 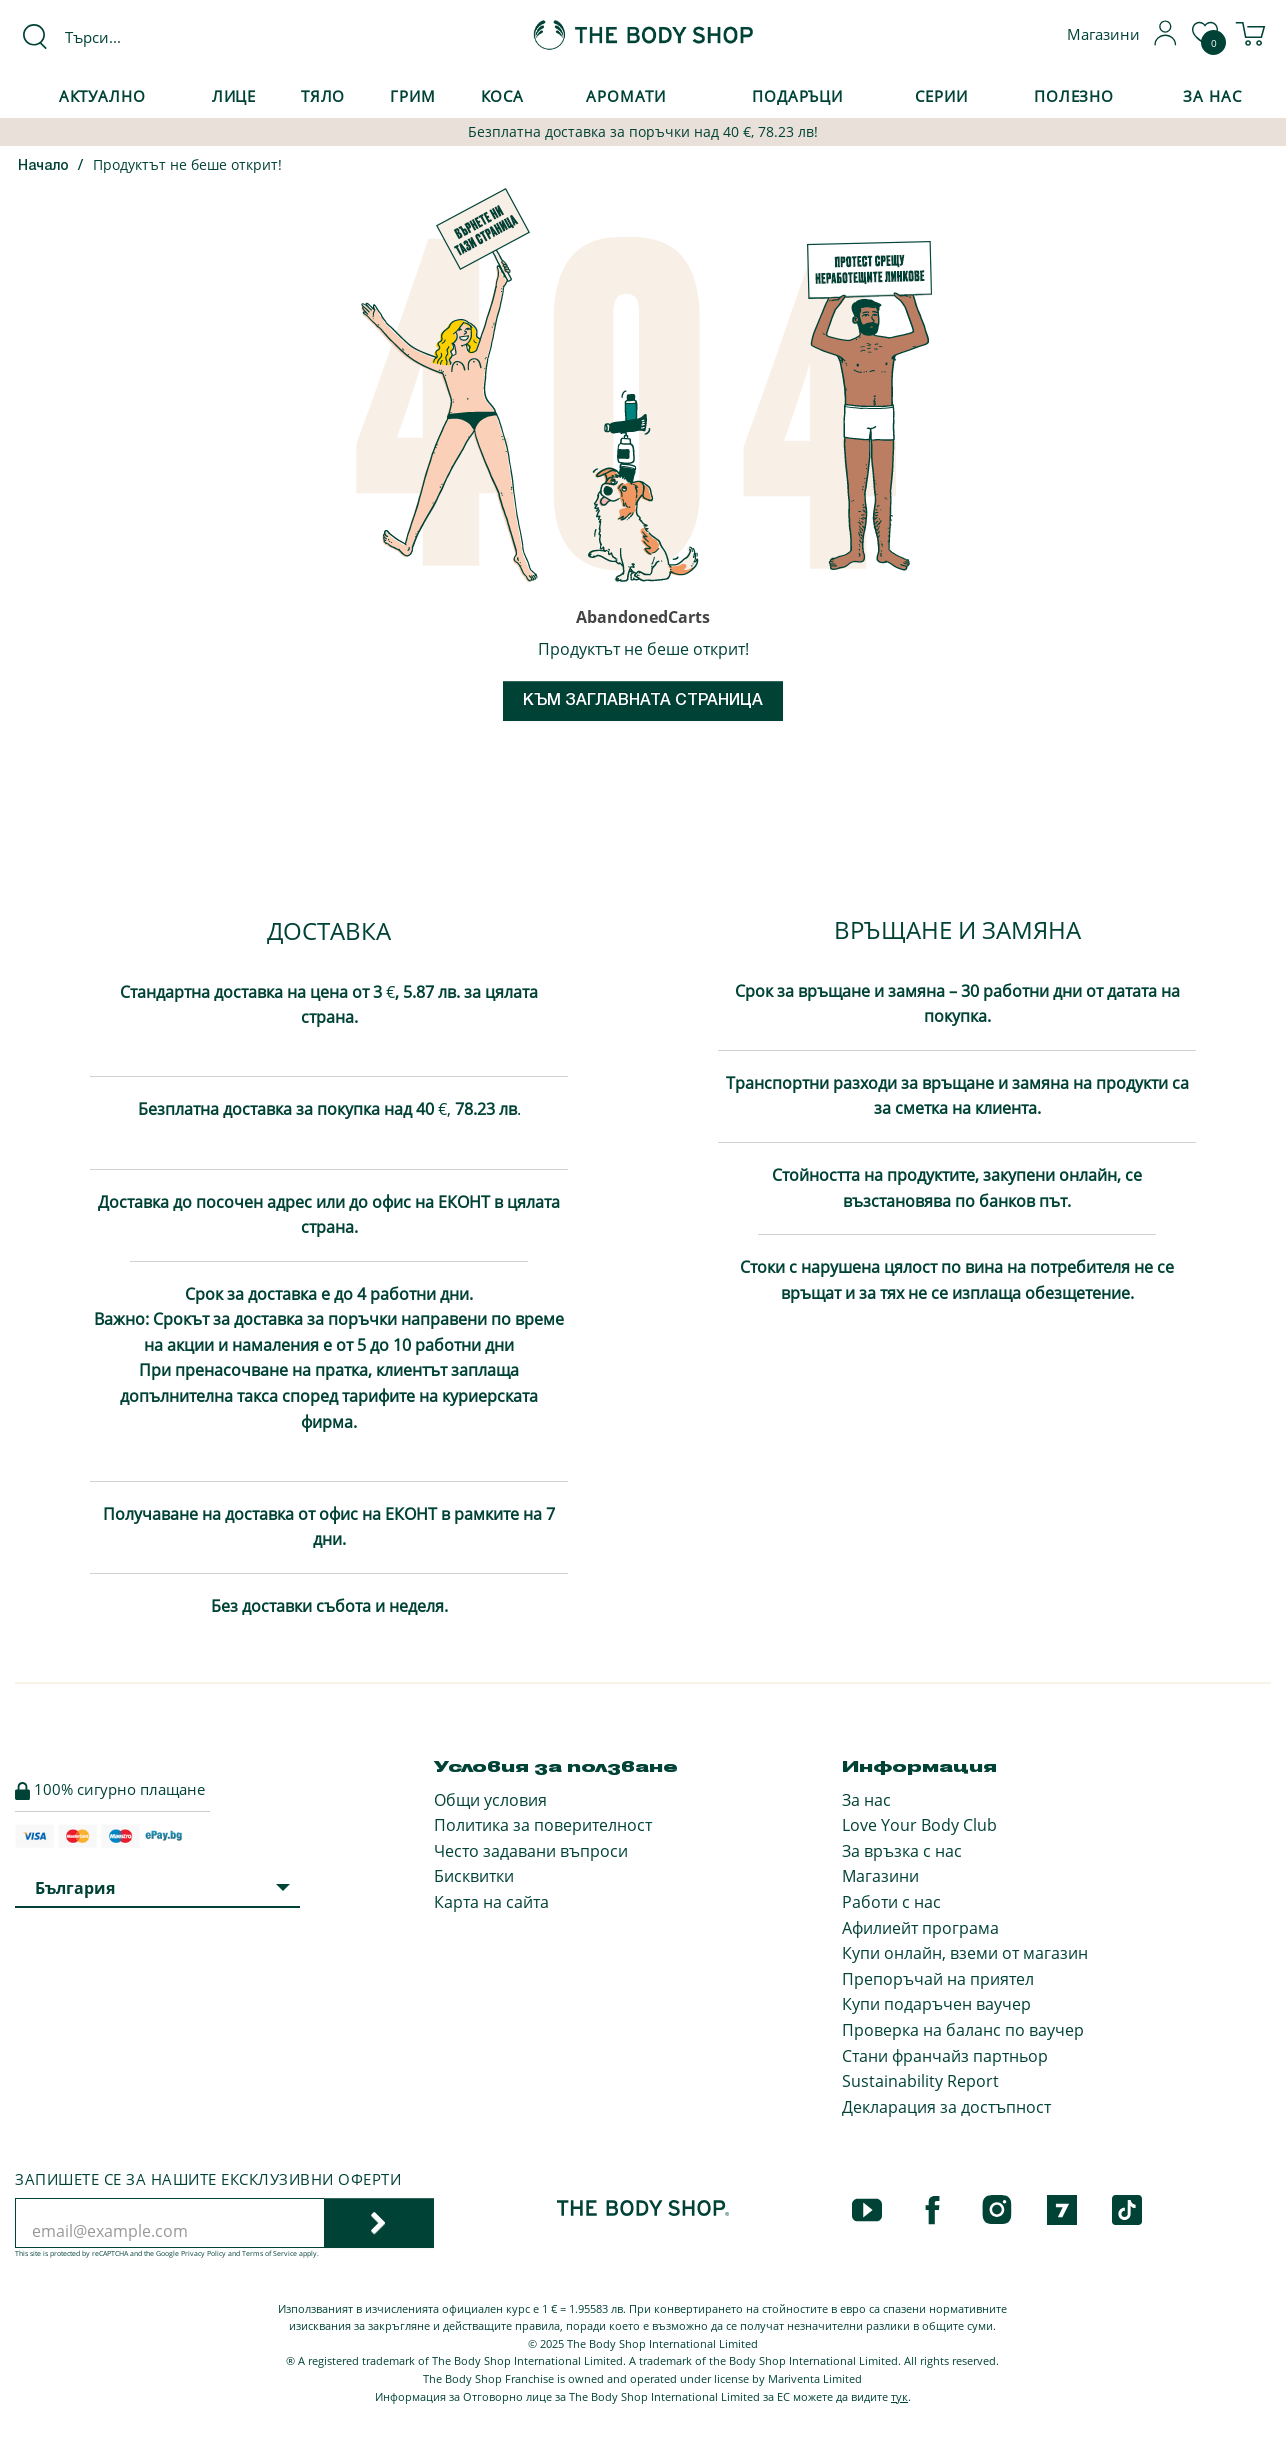 I want to click on Тяло, so click(x=323, y=96).